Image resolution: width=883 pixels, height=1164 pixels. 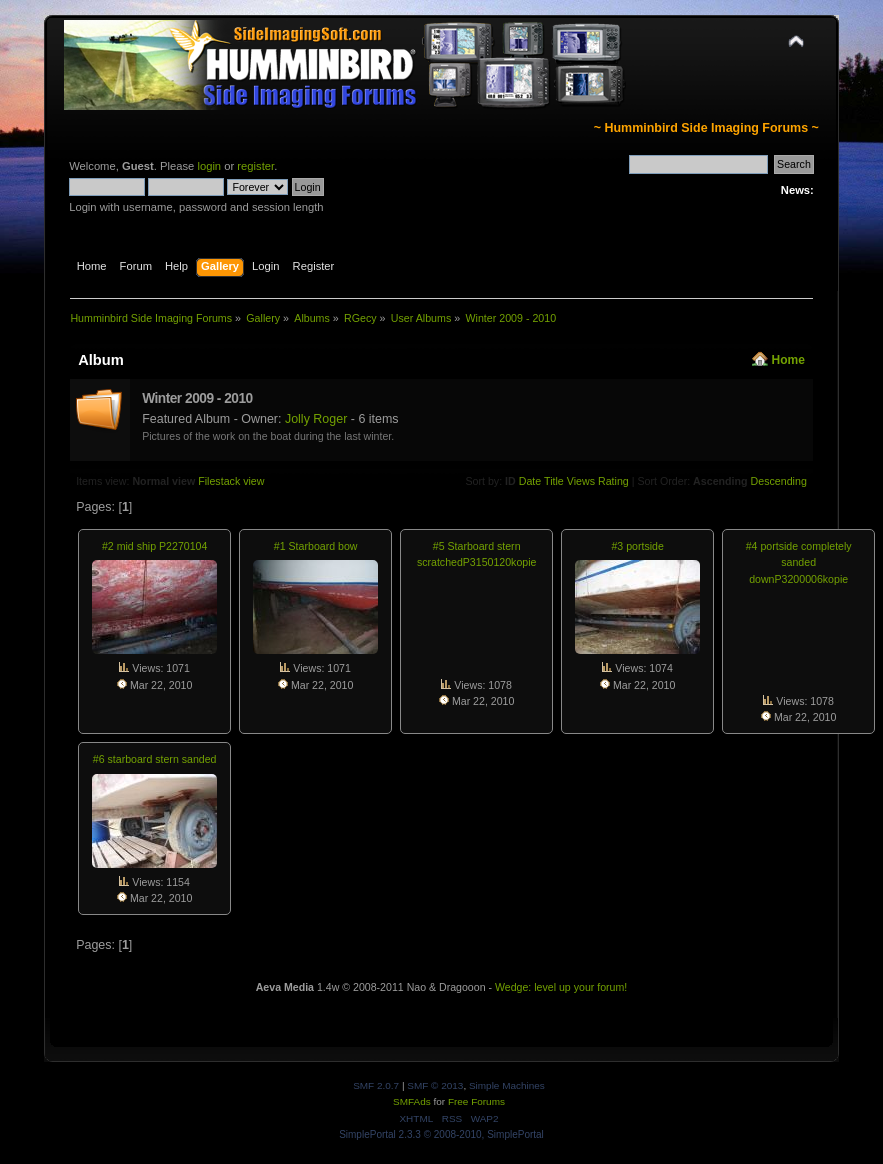 I want to click on login, so click(x=209, y=166).